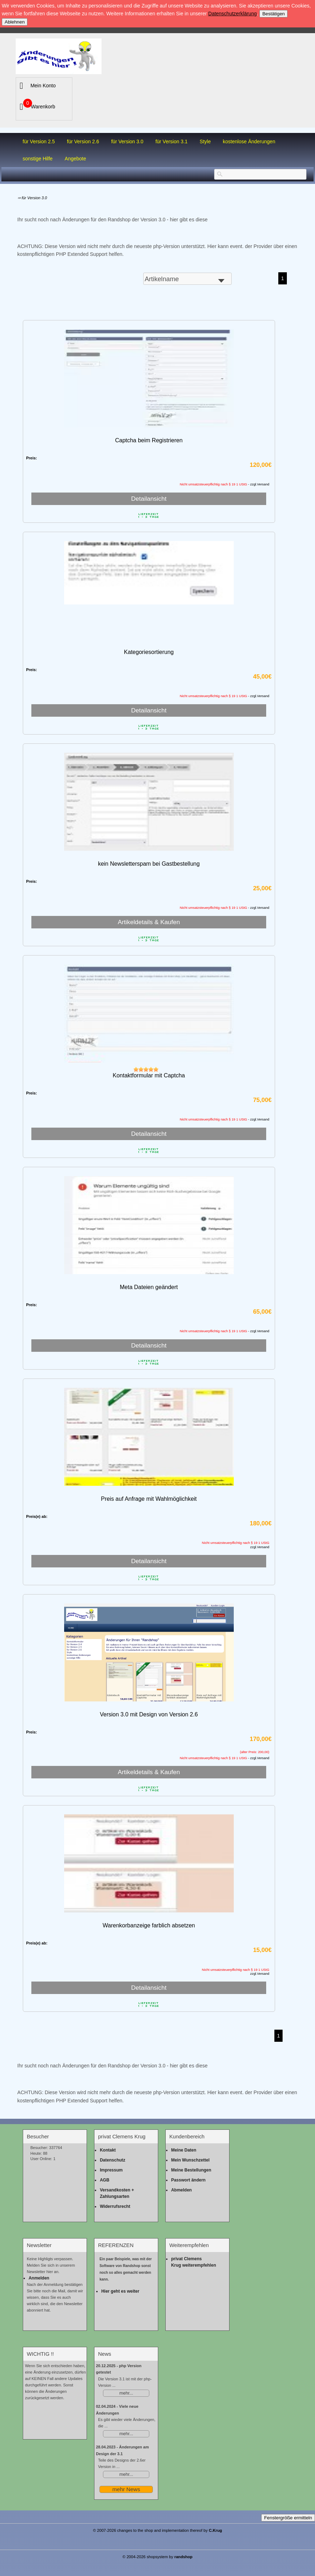  Describe the element at coordinates (273, 13) in the screenshot. I see `Bestätigen` at that location.